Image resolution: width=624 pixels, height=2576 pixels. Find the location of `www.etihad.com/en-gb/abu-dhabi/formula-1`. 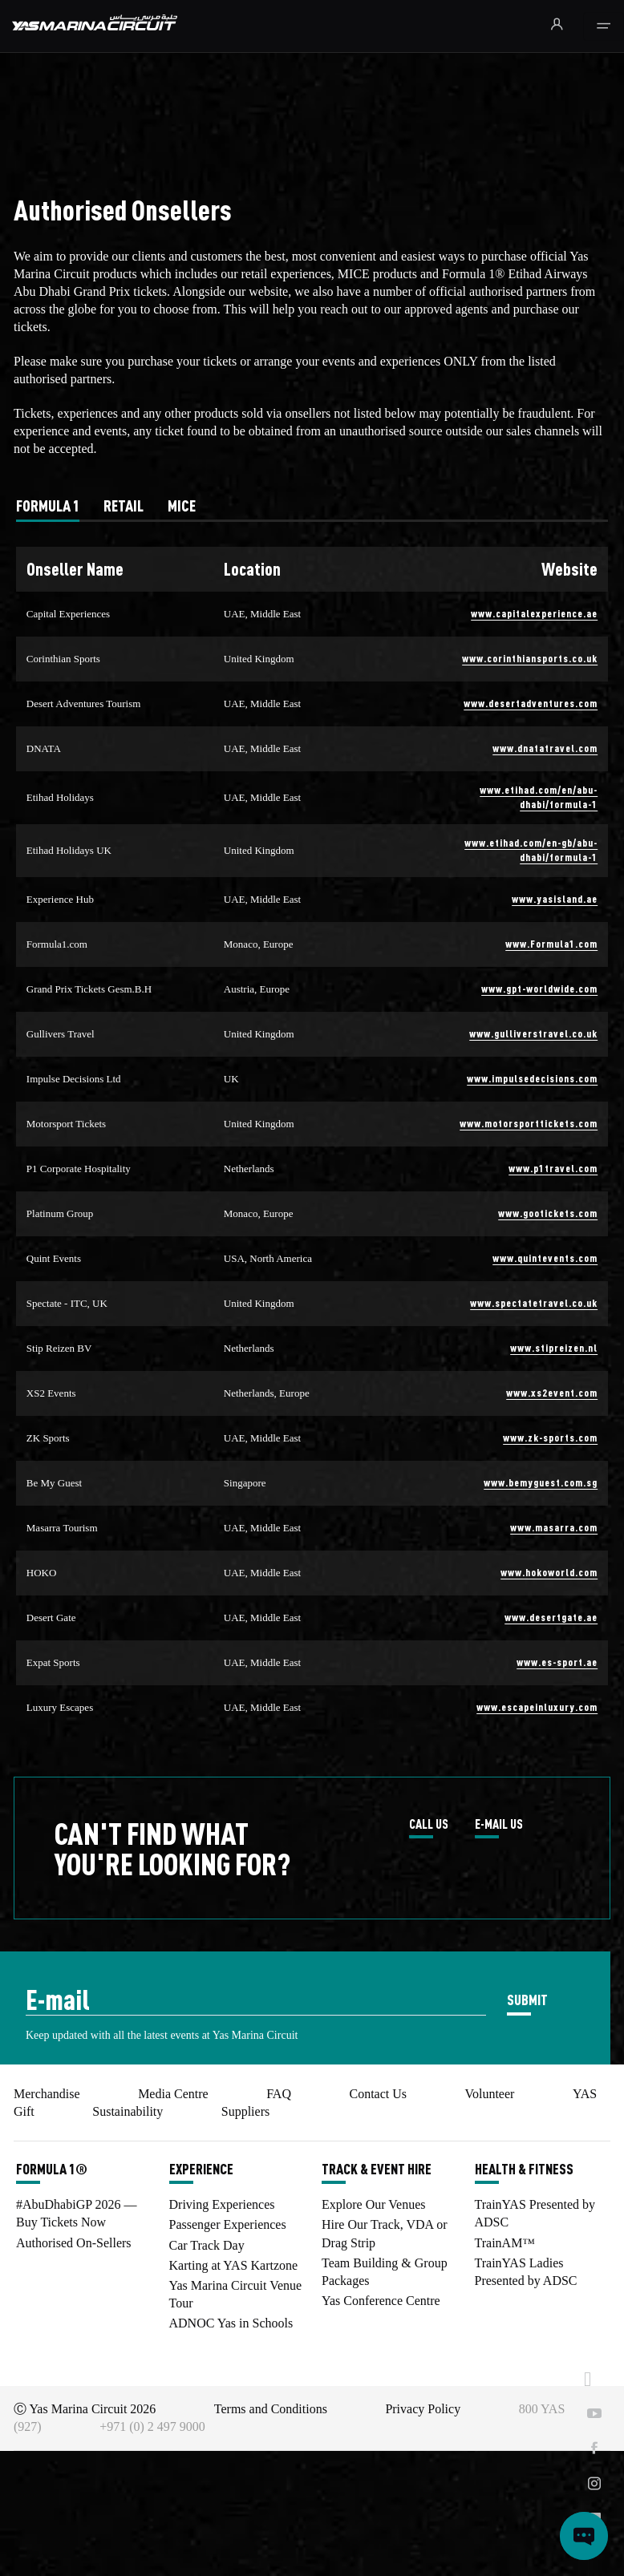

www.etihad.com/en-gb/abu-dhabi/formula-1 is located at coordinates (531, 849).